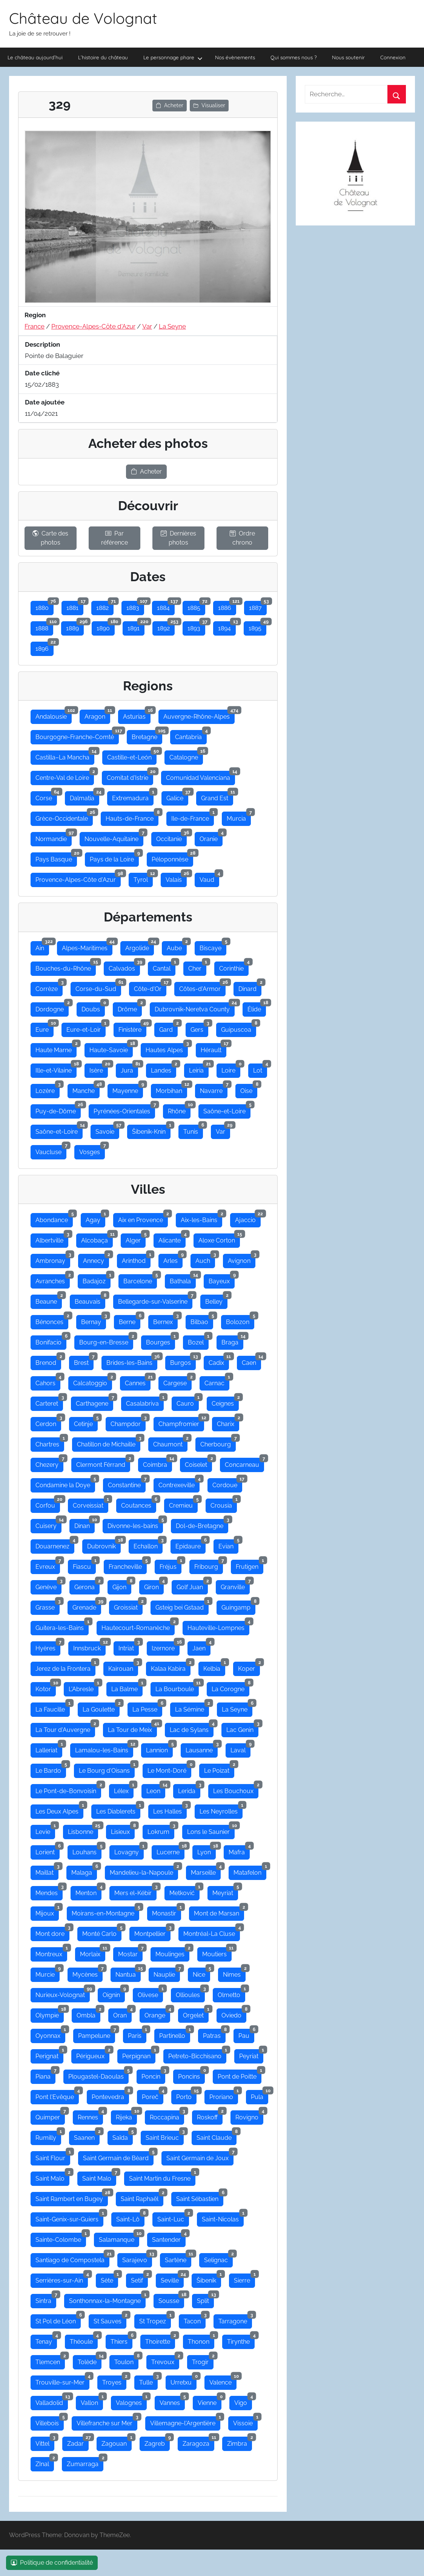  What do you see at coordinates (166, 1911) in the screenshot?
I see `Monastir` at bounding box center [166, 1911].